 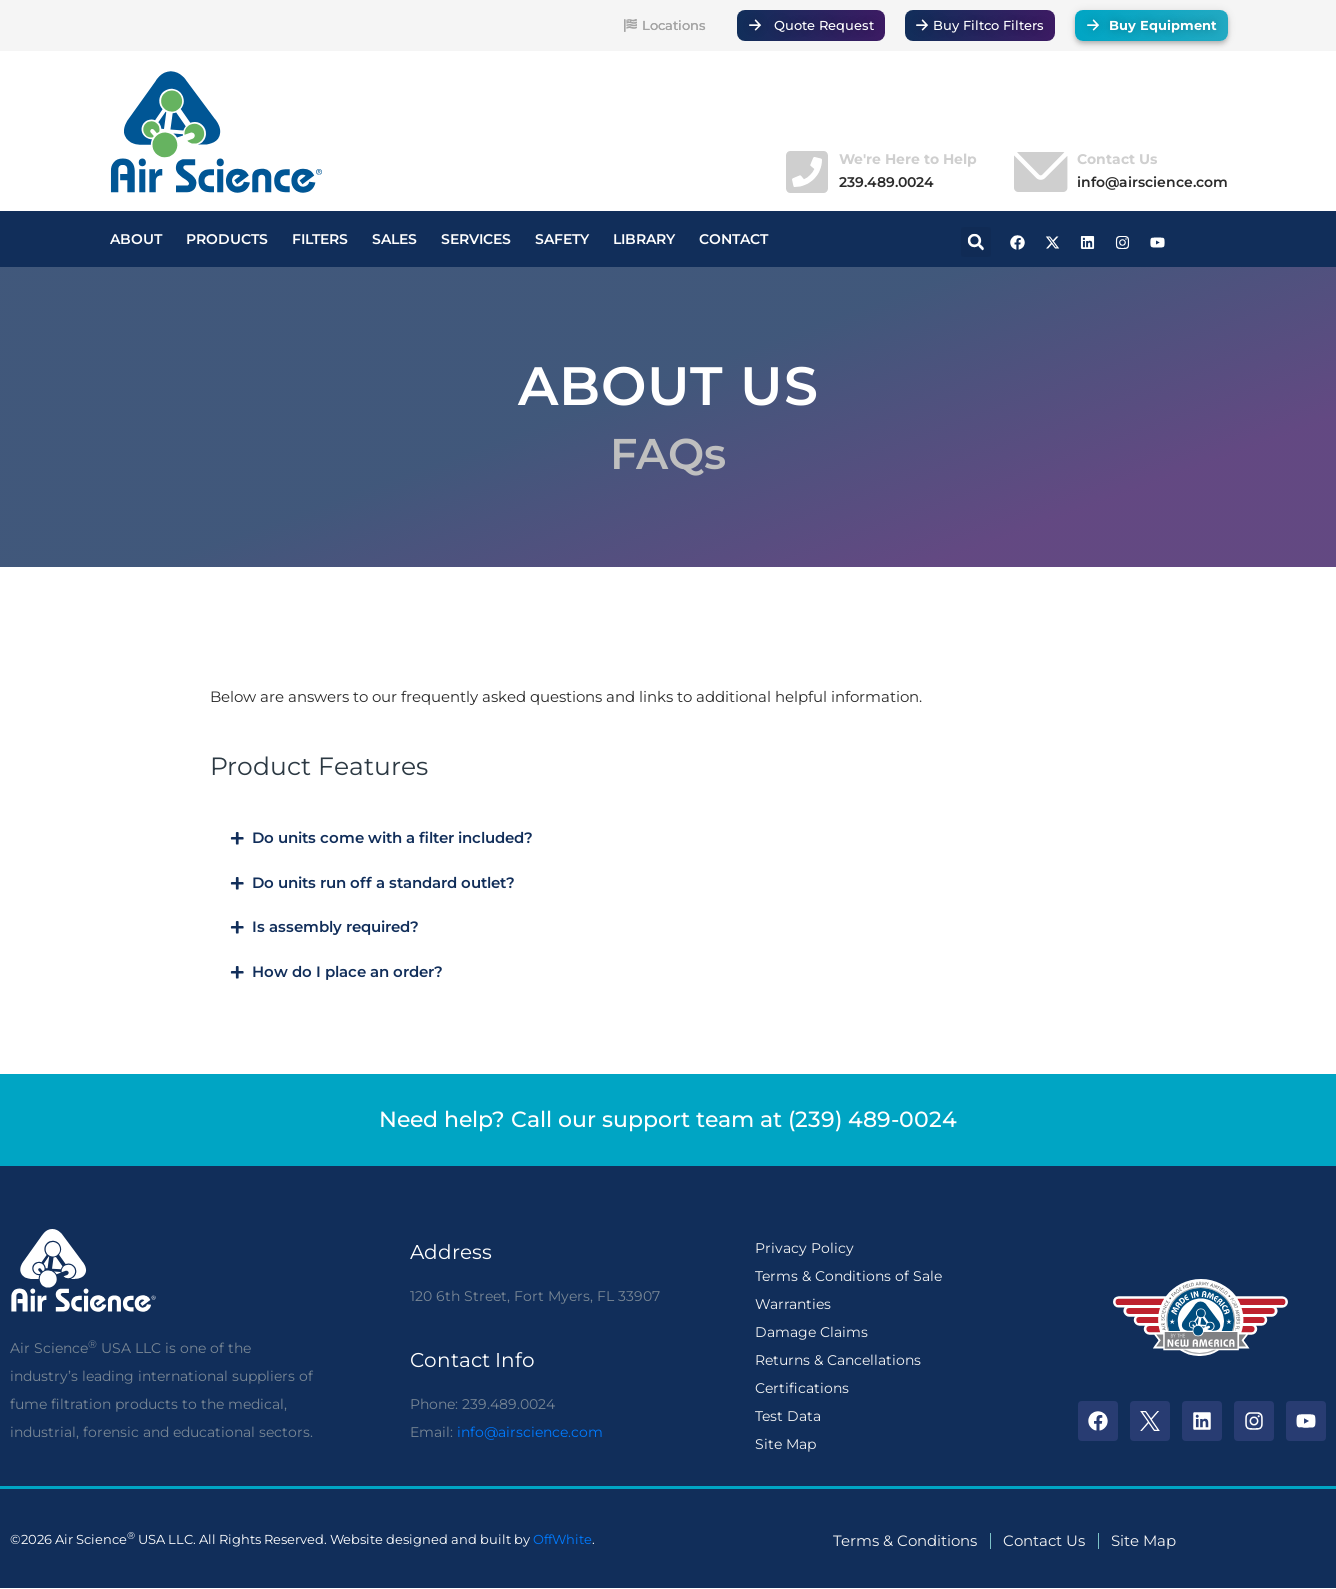 What do you see at coordinates (644, 239) in the screenshot?
I see `LIBRARY` at bounding box center [644, 239].